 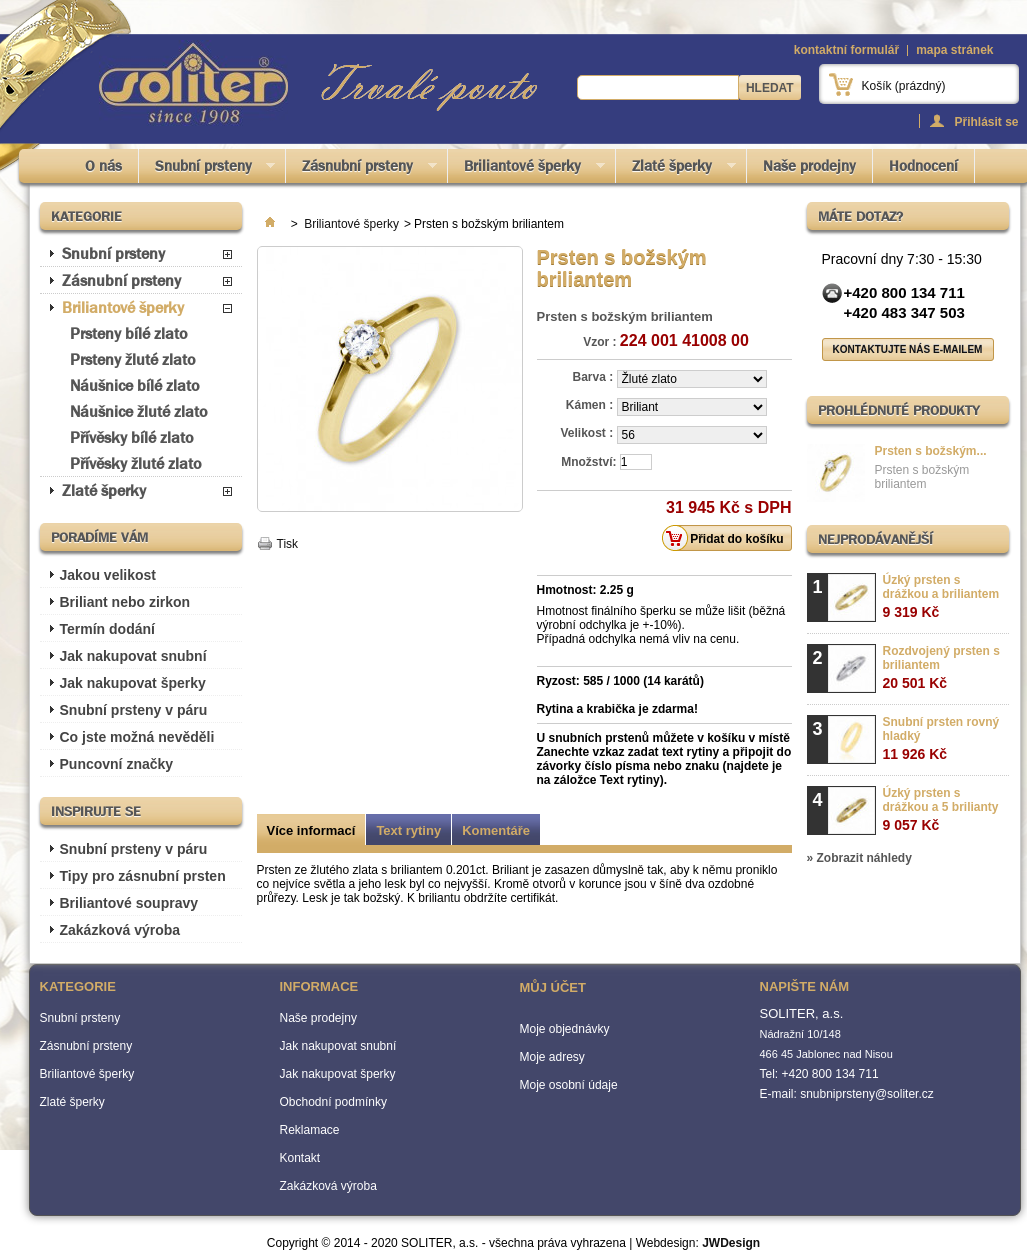 What do you see at coordinates (569, 1085) in the screenshot?
I see `Moje osobní údaje` at bounding box center [569, 1085].